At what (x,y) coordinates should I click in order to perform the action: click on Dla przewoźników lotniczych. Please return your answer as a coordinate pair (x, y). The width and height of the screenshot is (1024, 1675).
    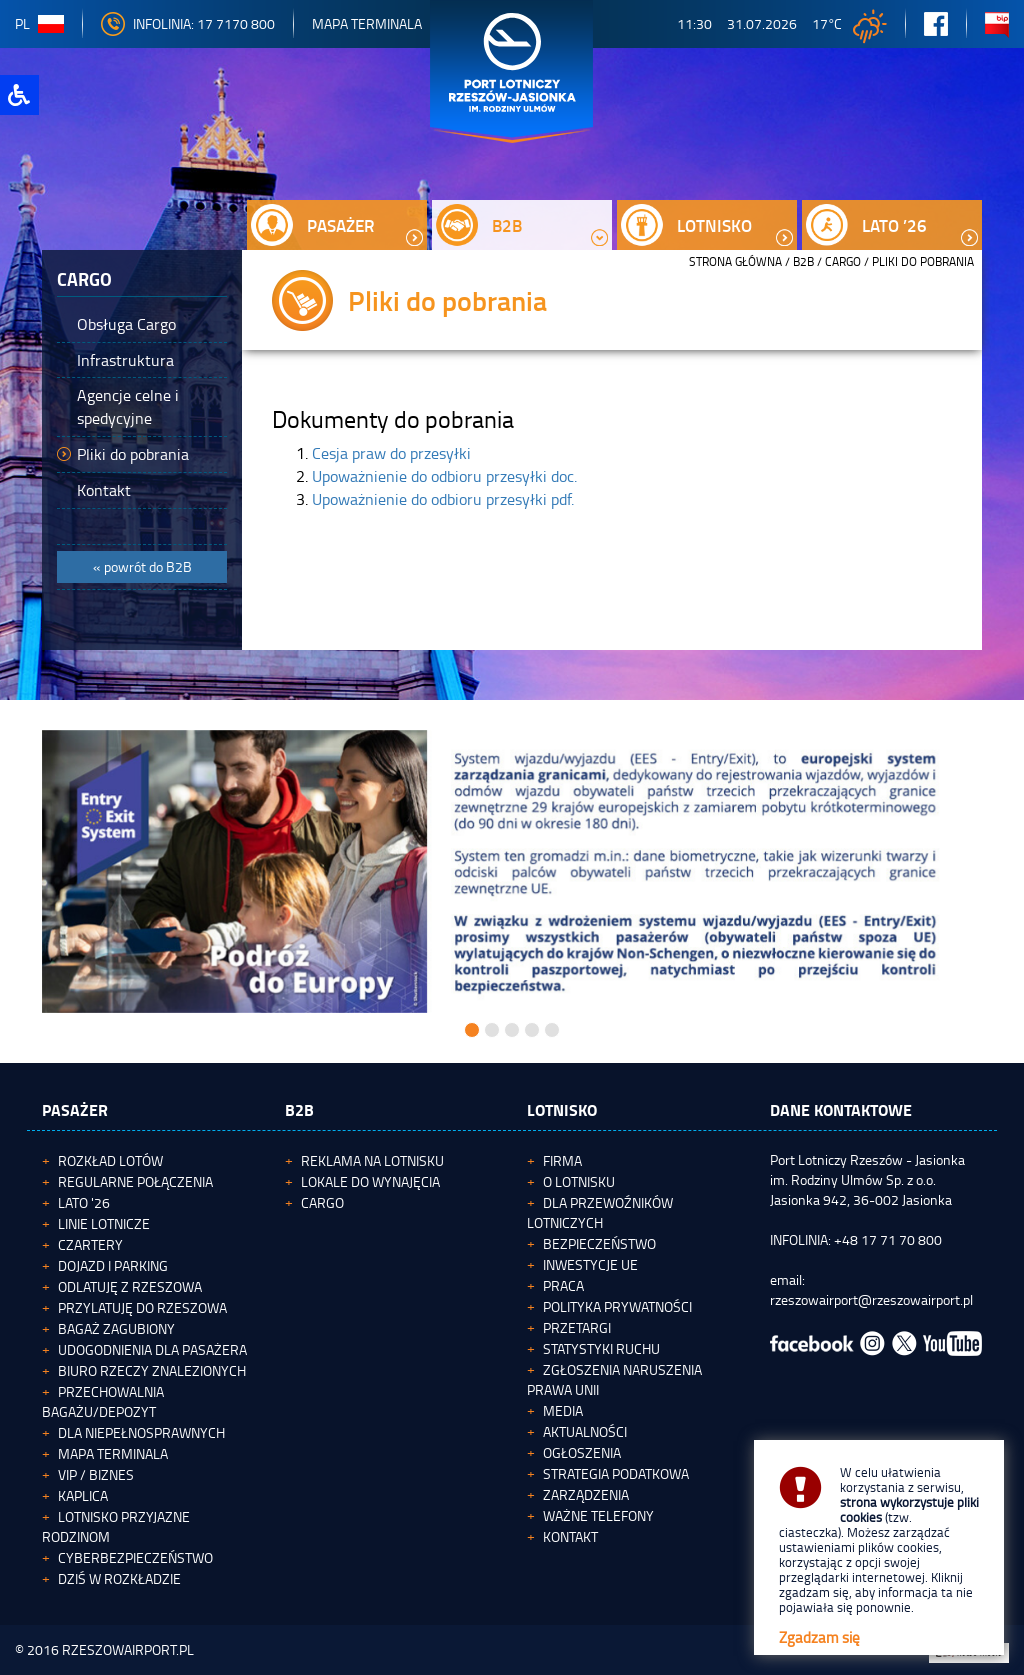
    Looking at the image, I should click on (600, 1212).